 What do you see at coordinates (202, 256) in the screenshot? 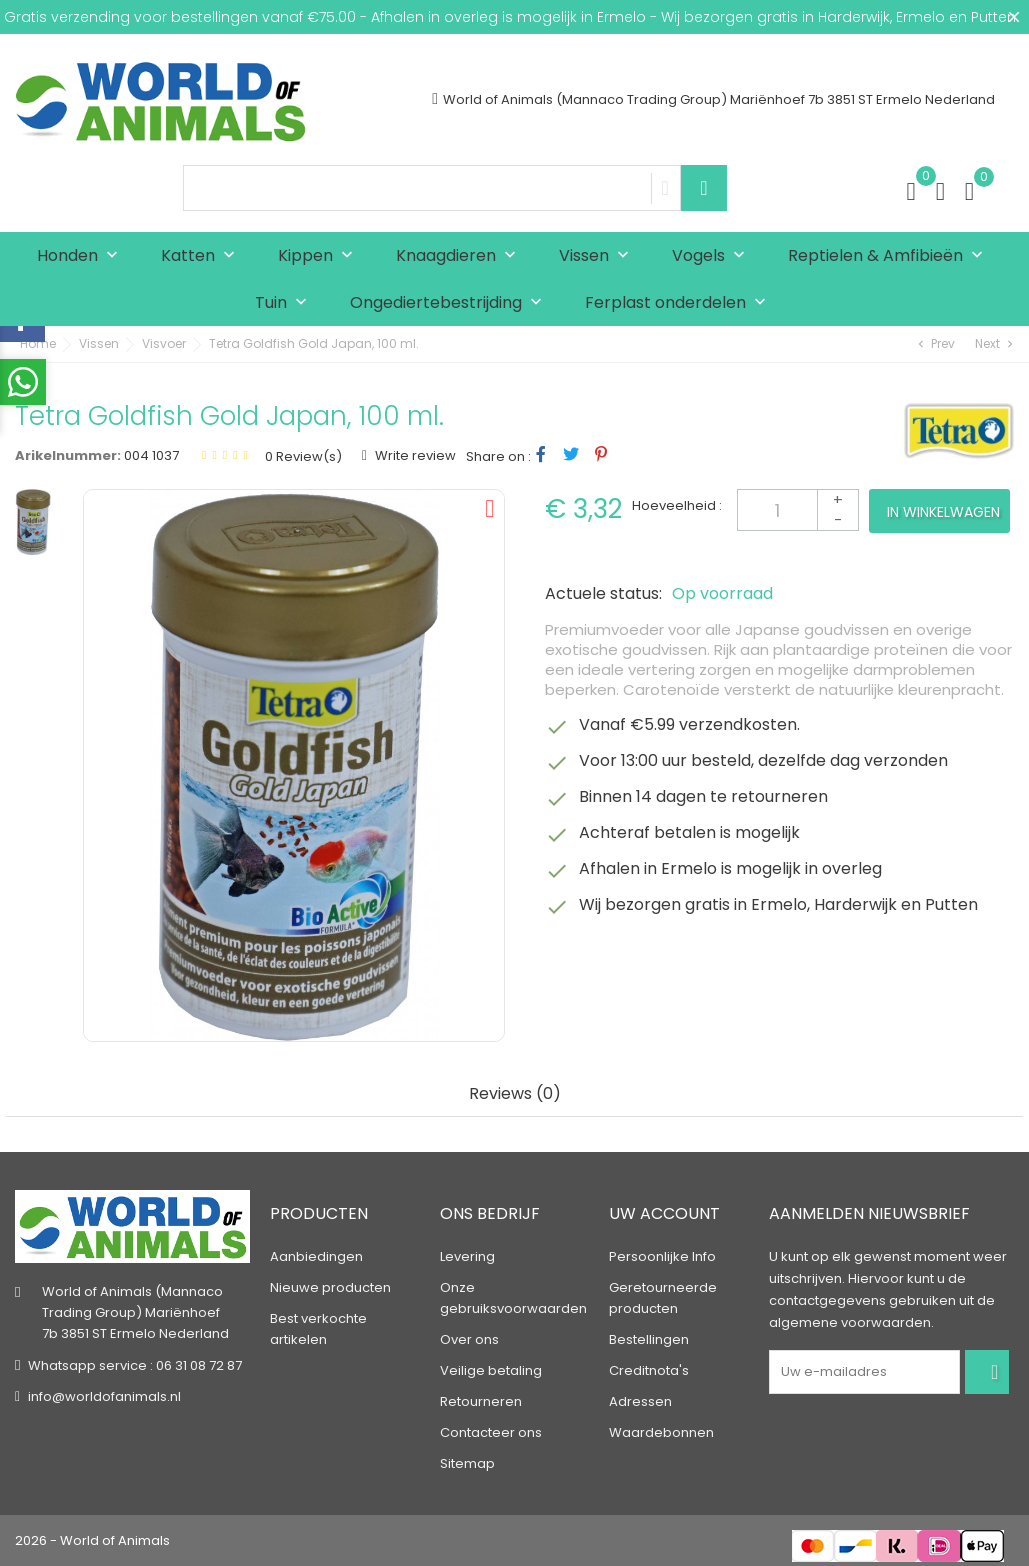
I see `Katten` at bounding box center [202, 256].